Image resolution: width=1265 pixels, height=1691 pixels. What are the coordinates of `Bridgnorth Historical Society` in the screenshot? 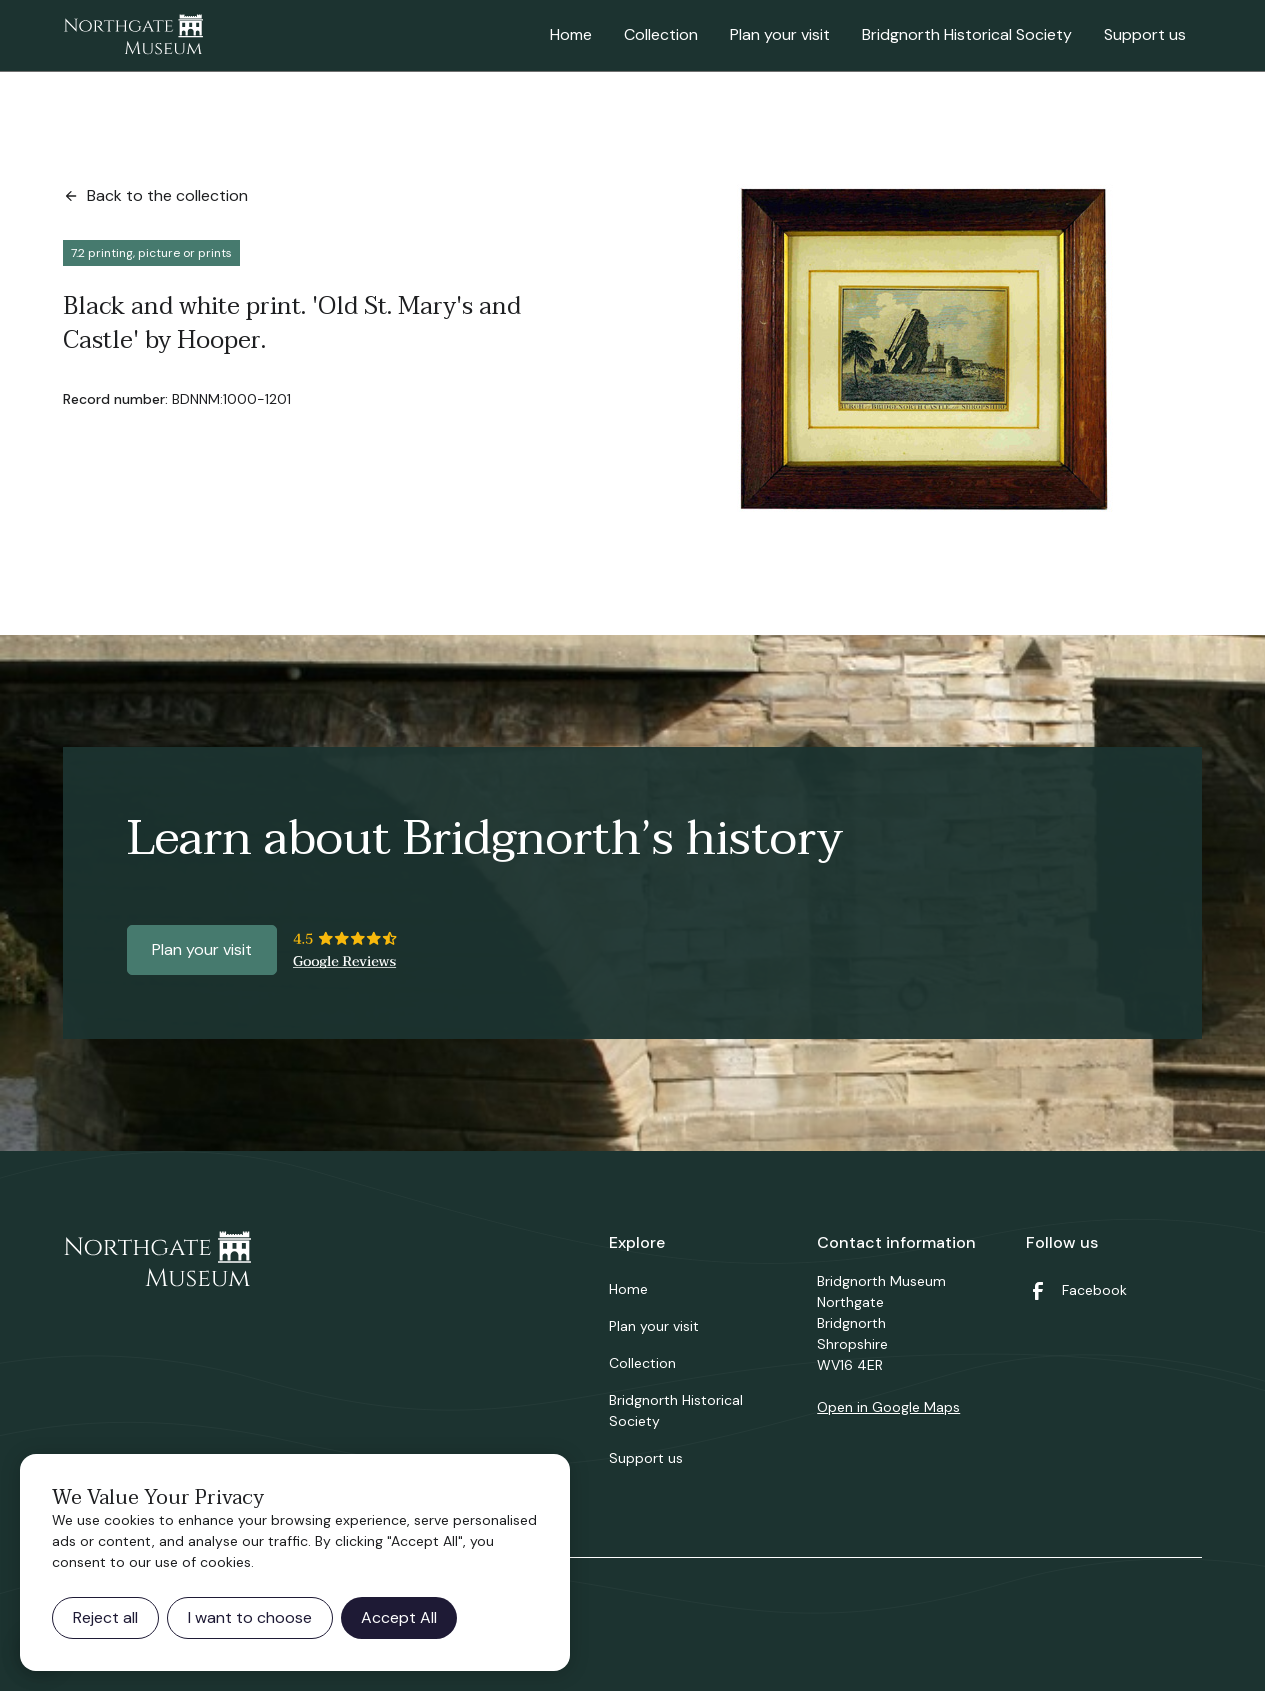 It's located at (967, 34).